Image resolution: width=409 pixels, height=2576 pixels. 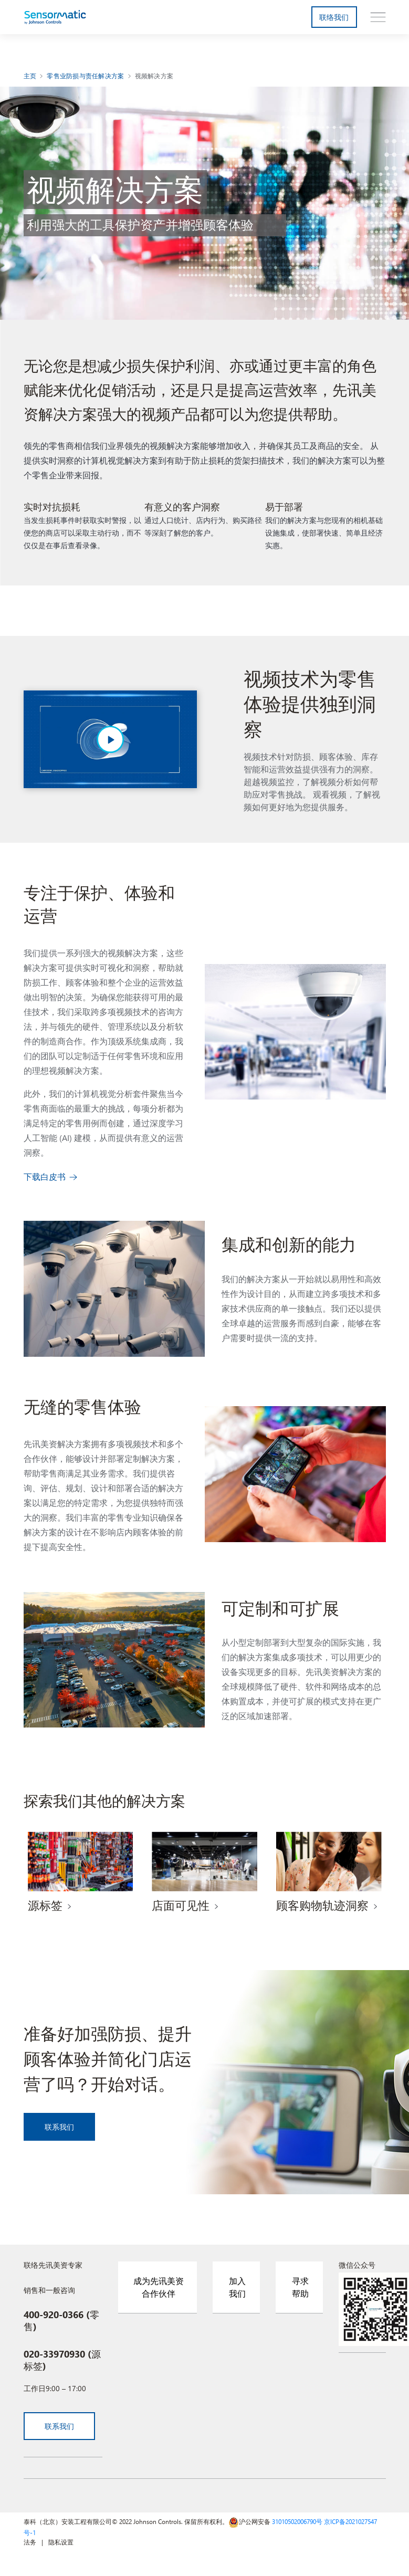 What do you see at coordinates (30, 2542) in the screenshot?
I see `法务` at bounding box center [30, 2542].